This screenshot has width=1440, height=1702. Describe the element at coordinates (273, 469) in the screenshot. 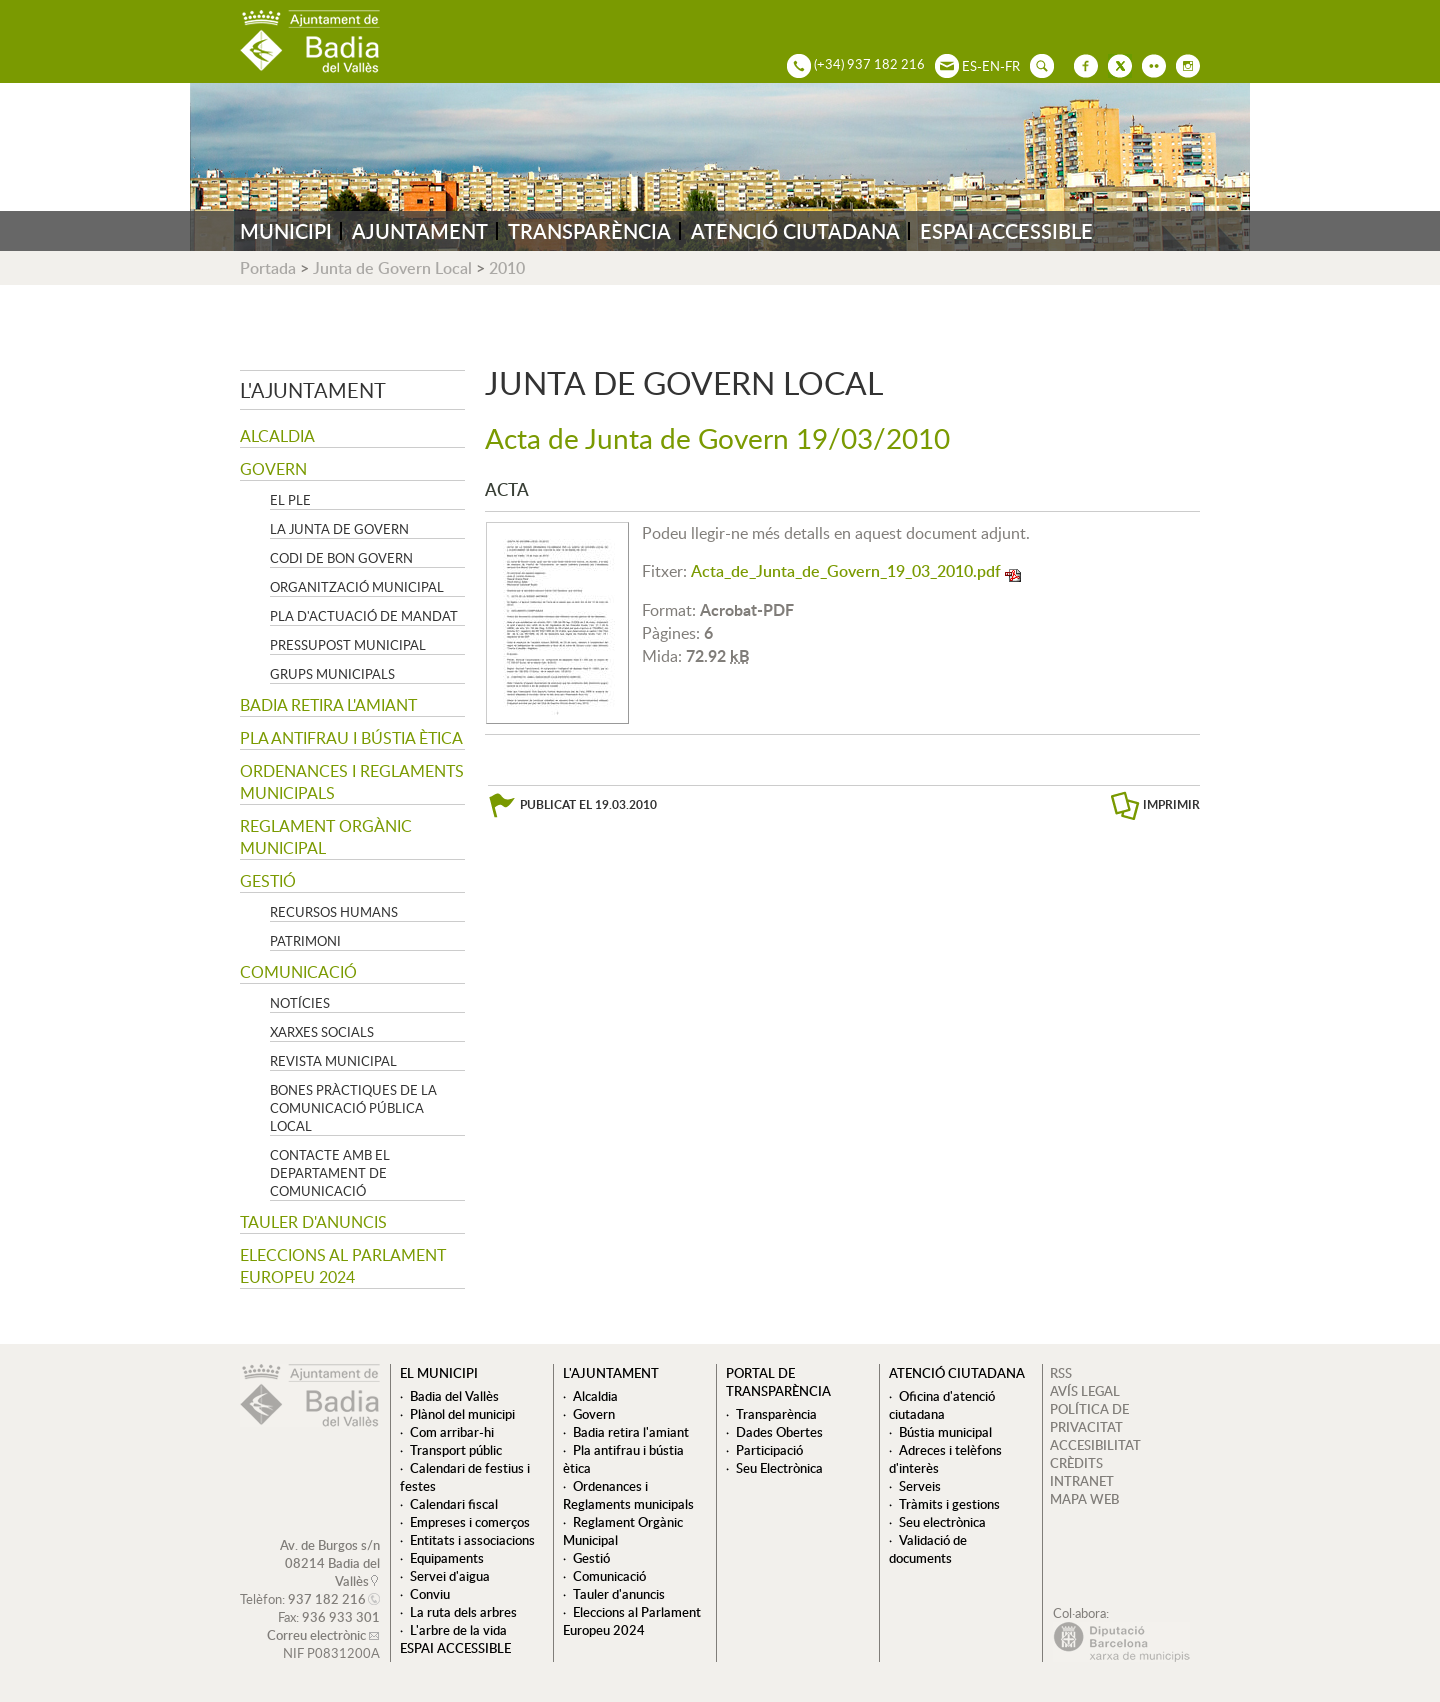

I see `Govern` at that location.